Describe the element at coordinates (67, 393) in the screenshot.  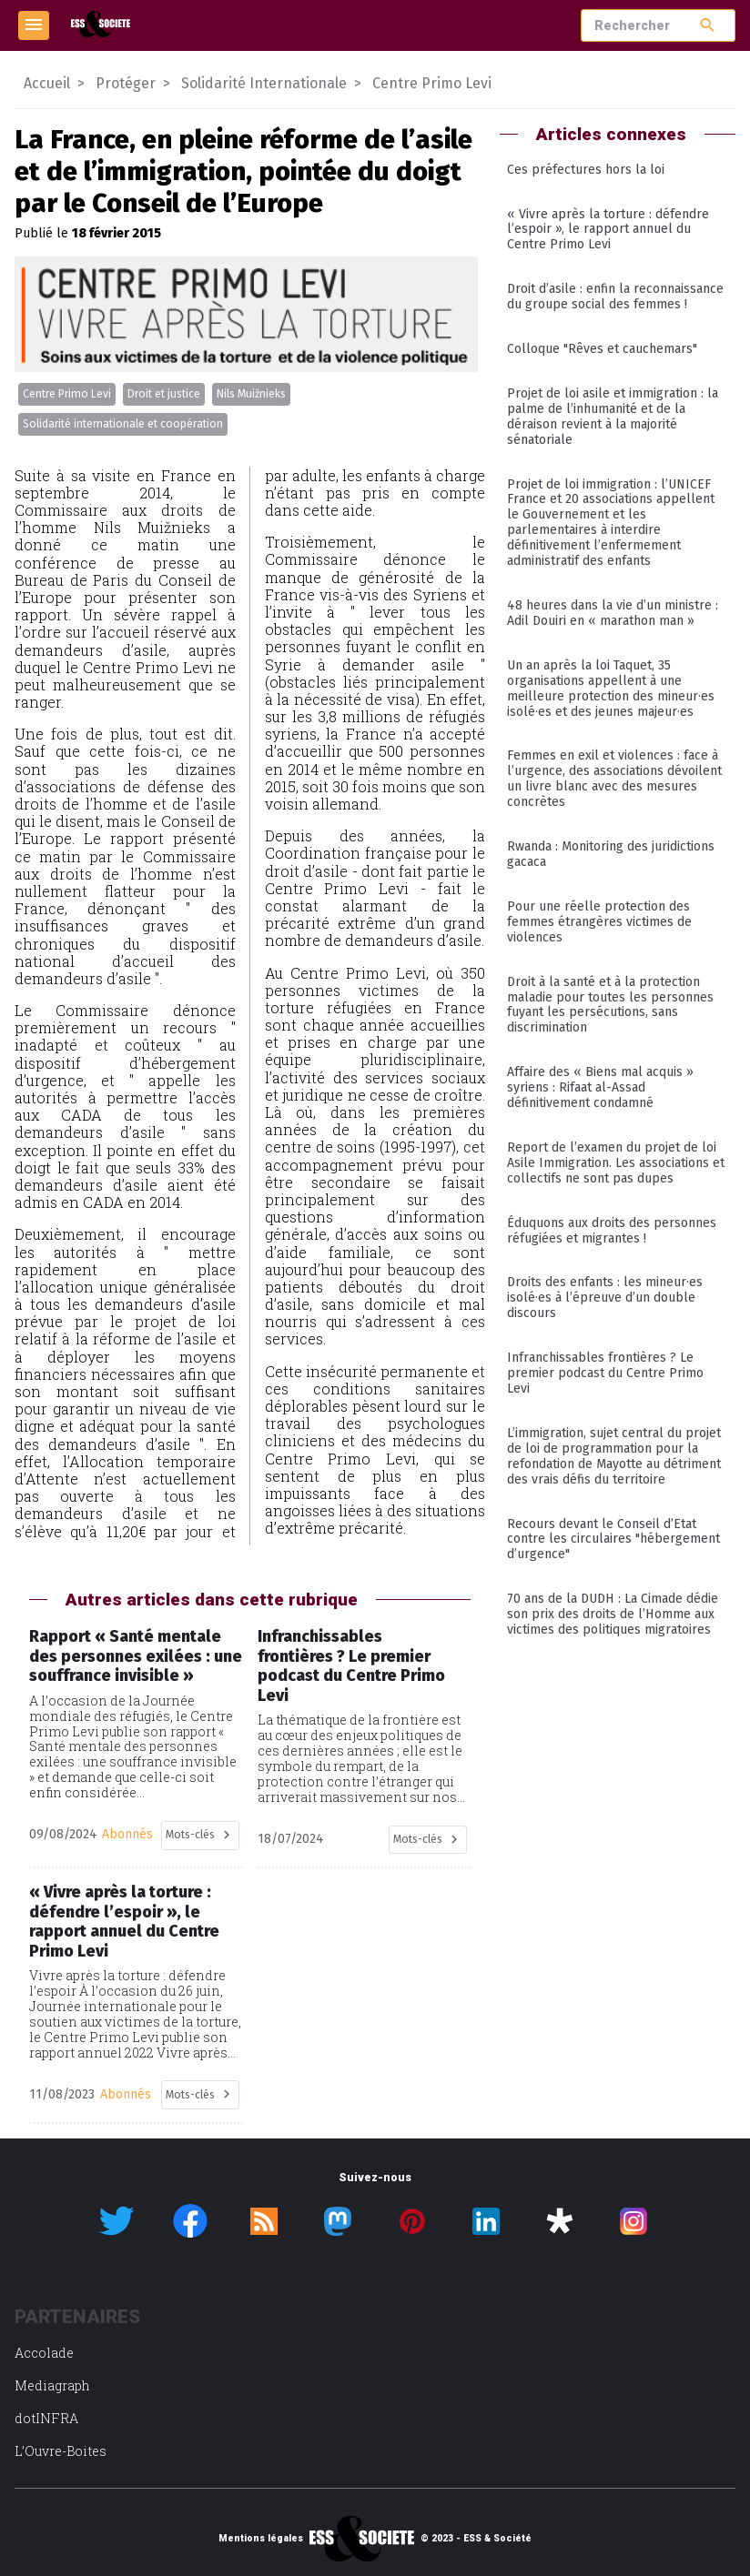
I see `Centre Primo Levi` at that location.